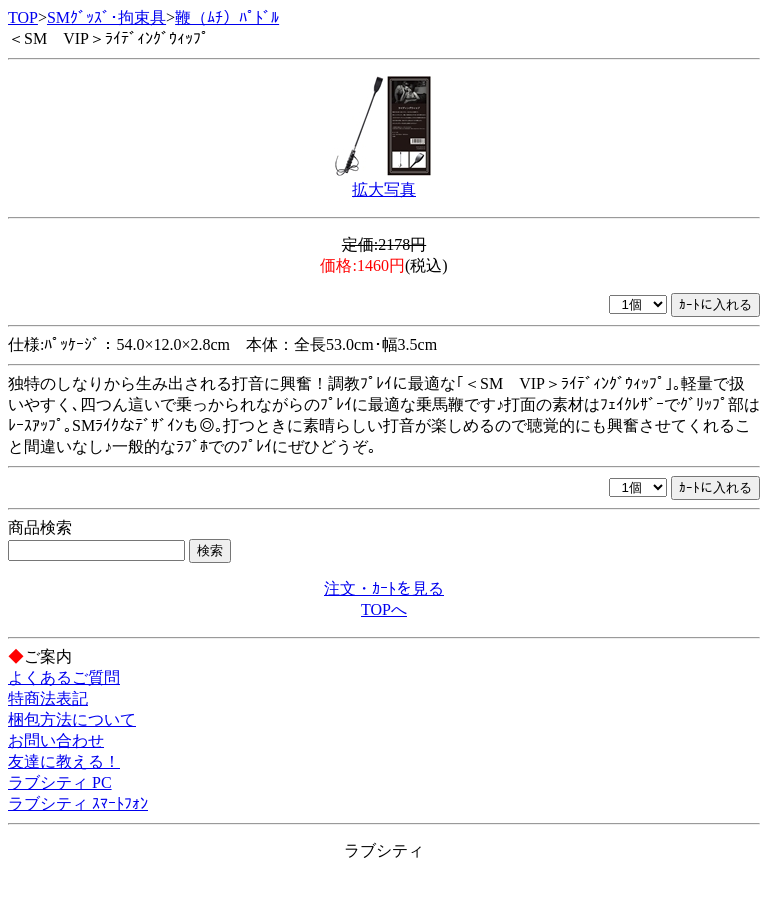 This screenshot has height=904, width=768. I want to click on 注文・ｶｰﾄを見る, so click(384, 588).